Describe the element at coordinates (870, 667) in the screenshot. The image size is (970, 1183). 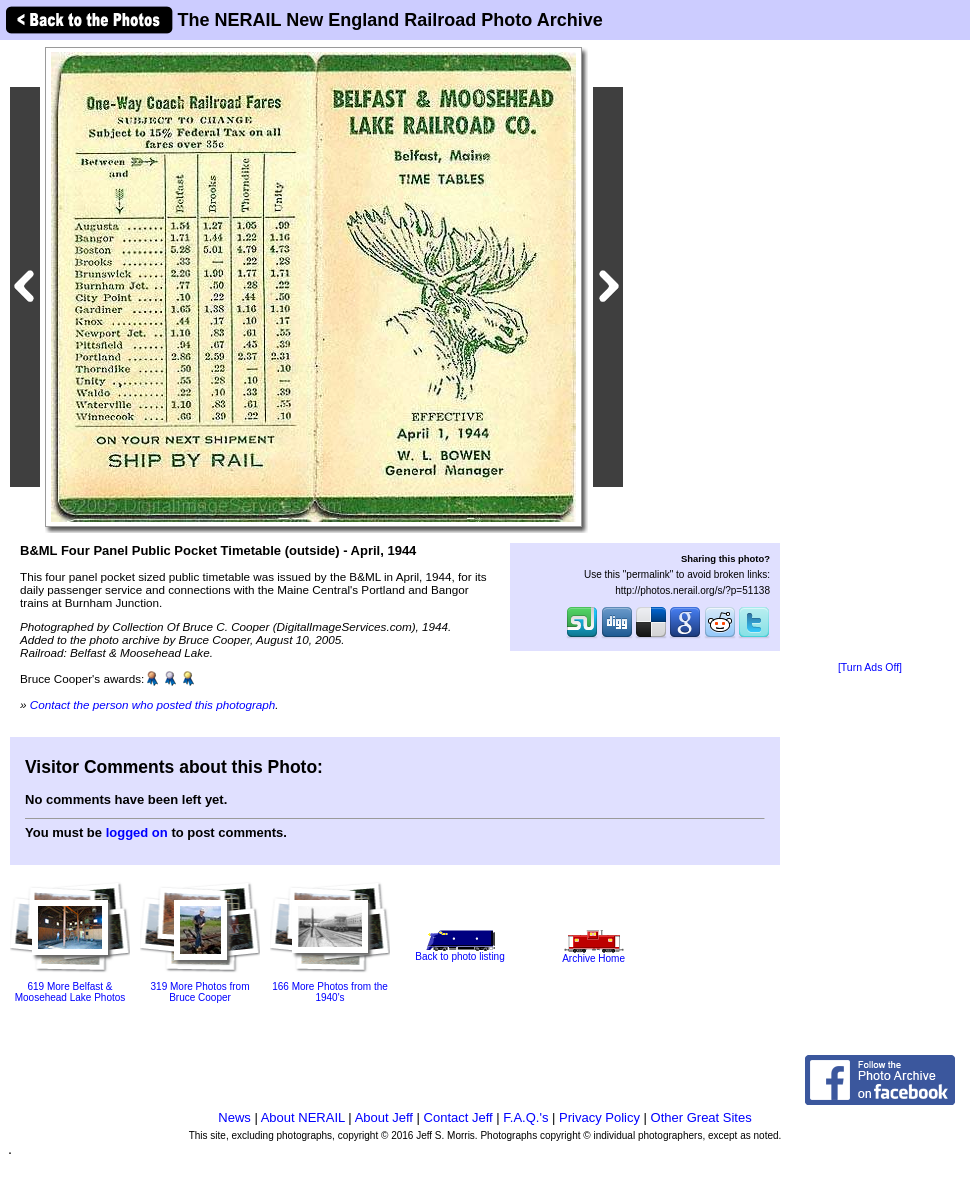
I see `[Turn Ads Off]` at that location.